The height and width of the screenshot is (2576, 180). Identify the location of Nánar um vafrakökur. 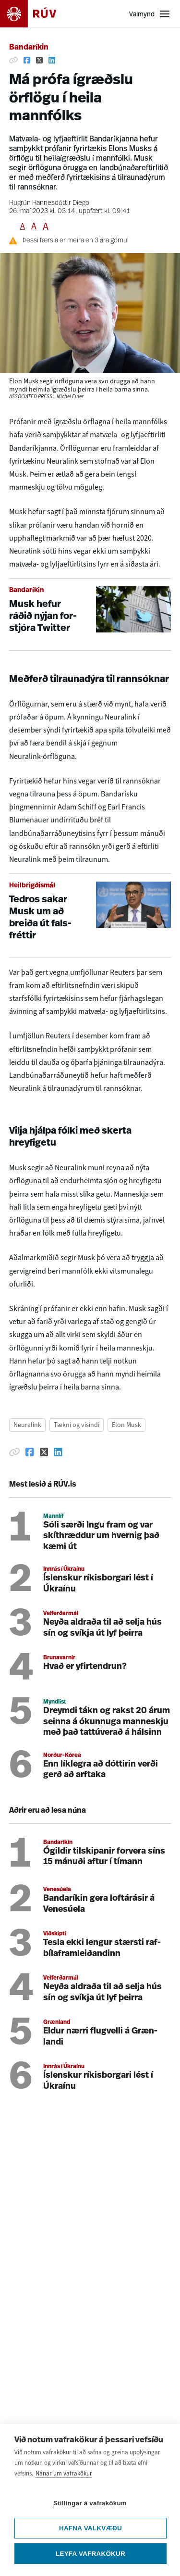
(64, 2474).